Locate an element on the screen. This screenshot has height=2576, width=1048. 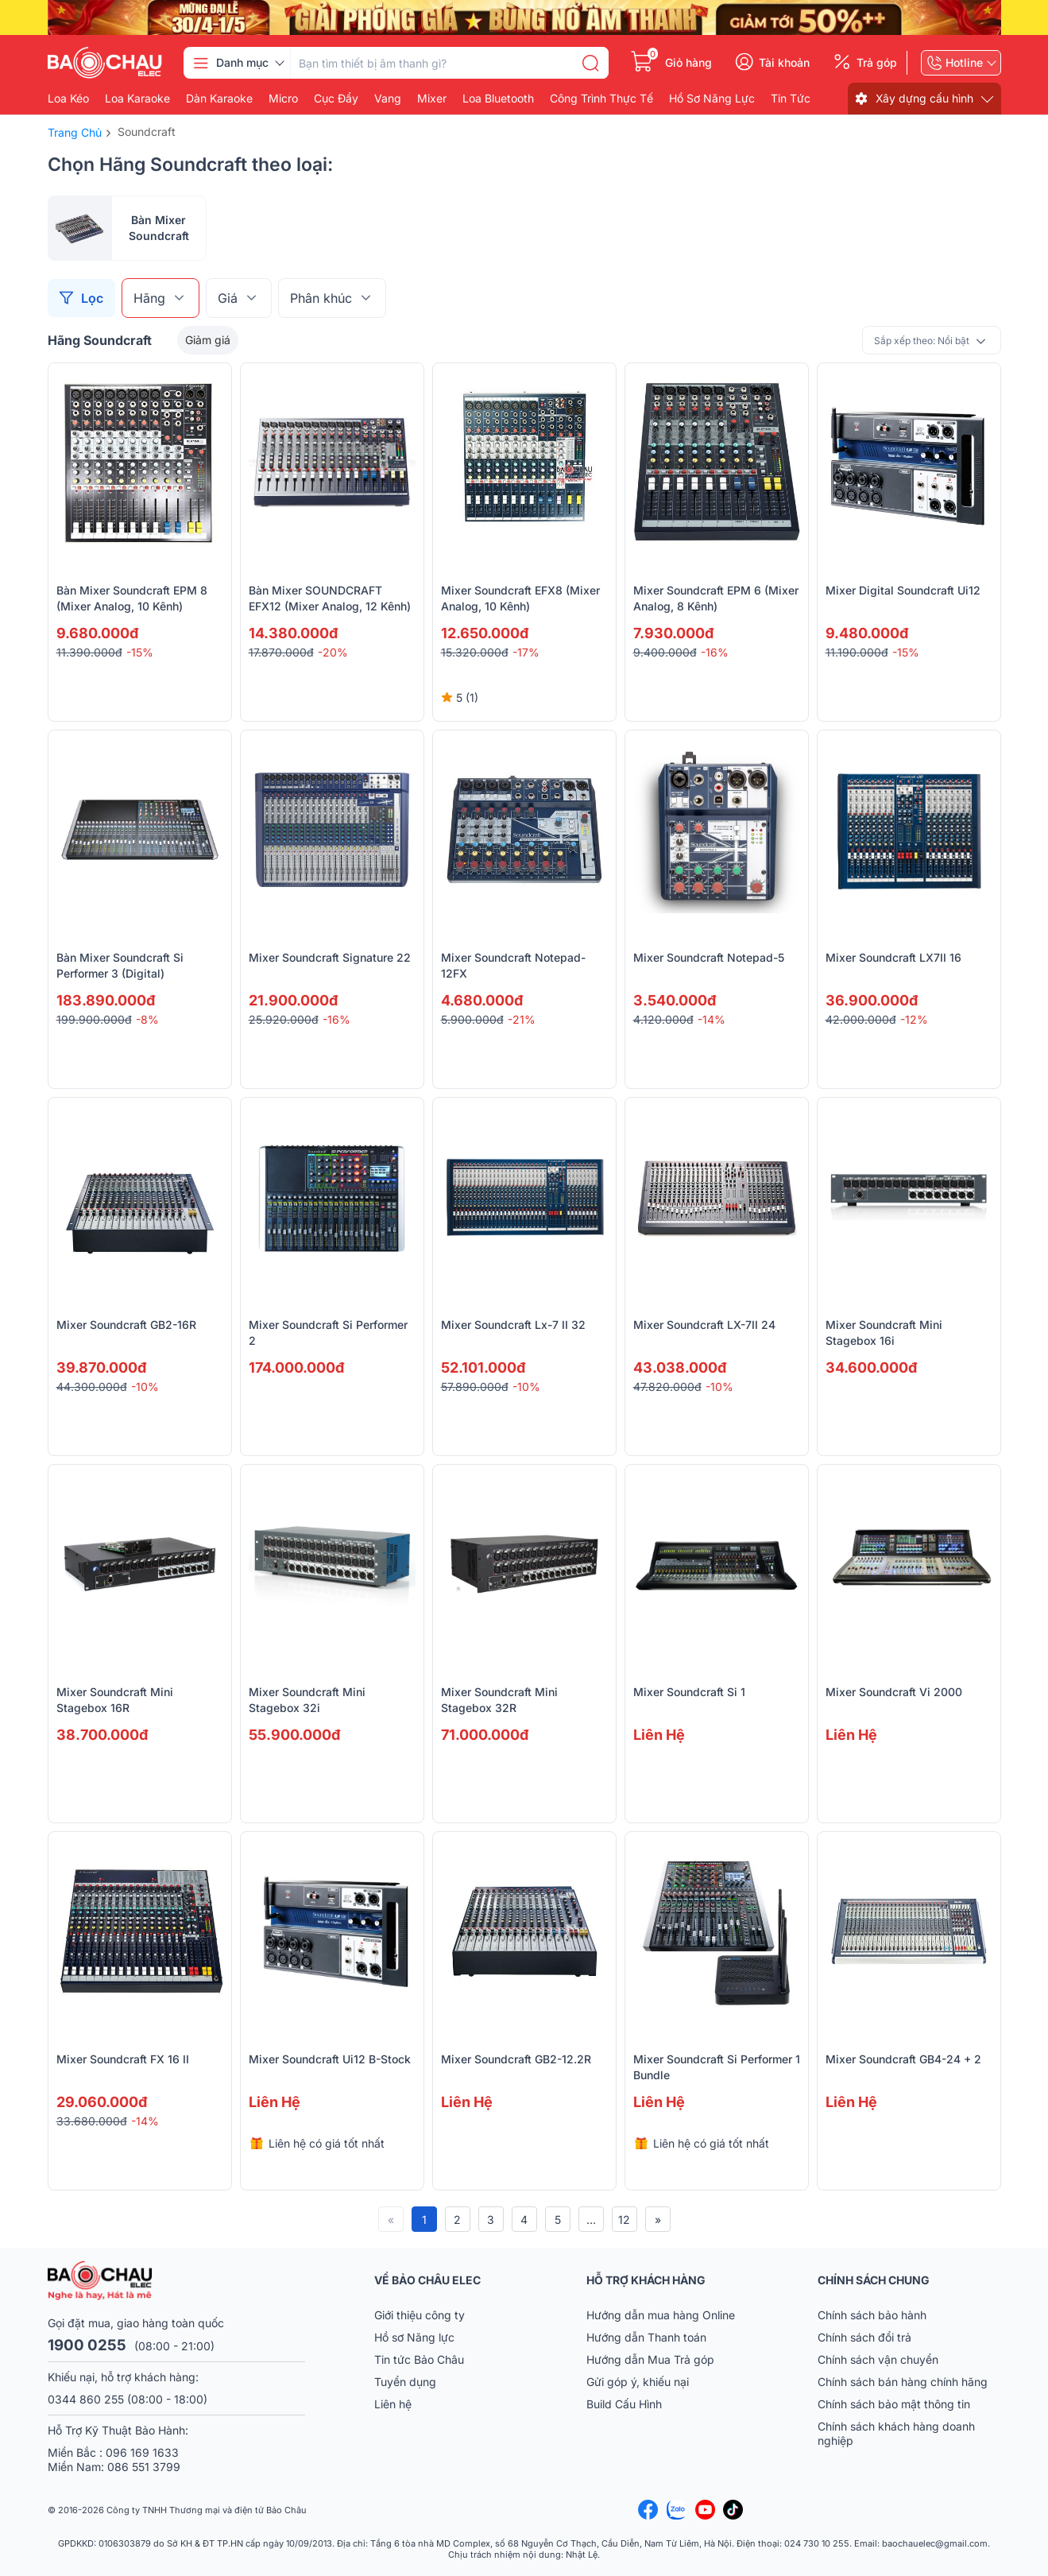
Cục đẩy is located at coordinates (336, 98).